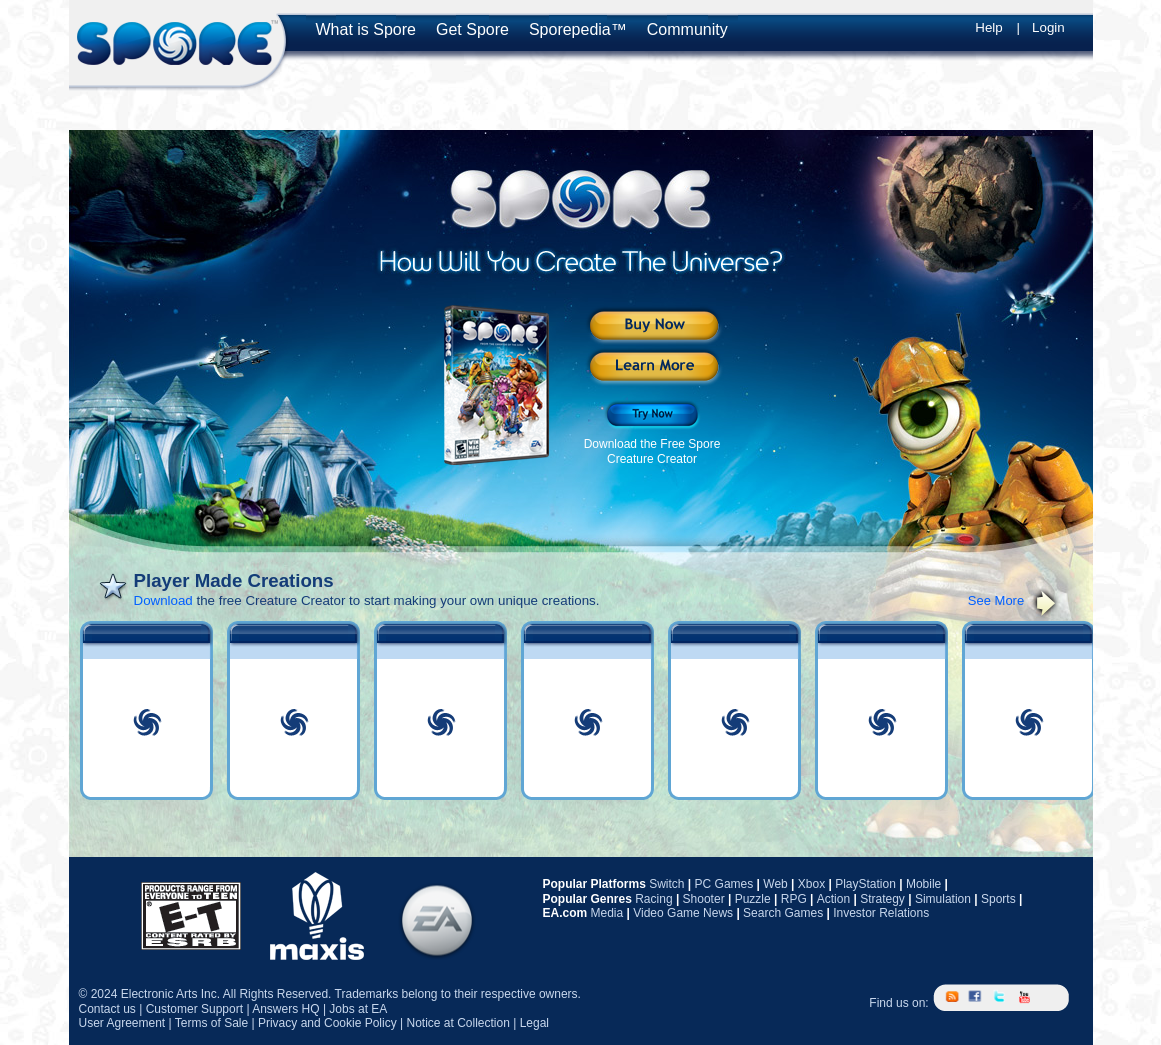  Describe the element at coordinates (607, 913) in the screenshot. I see `Media` at that location.